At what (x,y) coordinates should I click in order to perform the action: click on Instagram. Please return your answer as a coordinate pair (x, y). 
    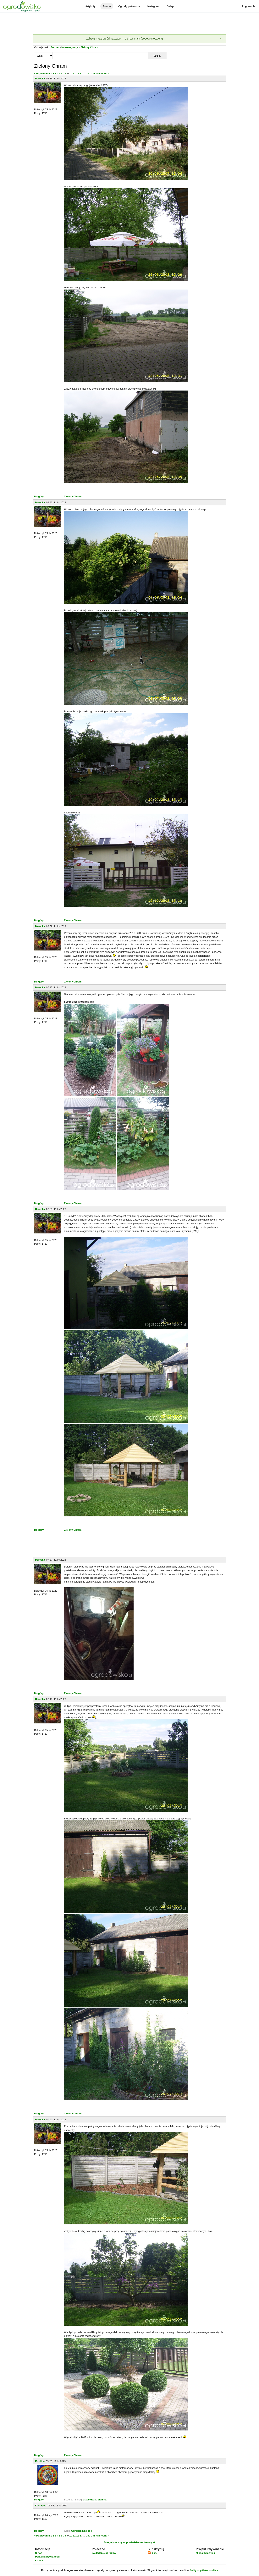
    Looking at the image, I should click on (153, 6).